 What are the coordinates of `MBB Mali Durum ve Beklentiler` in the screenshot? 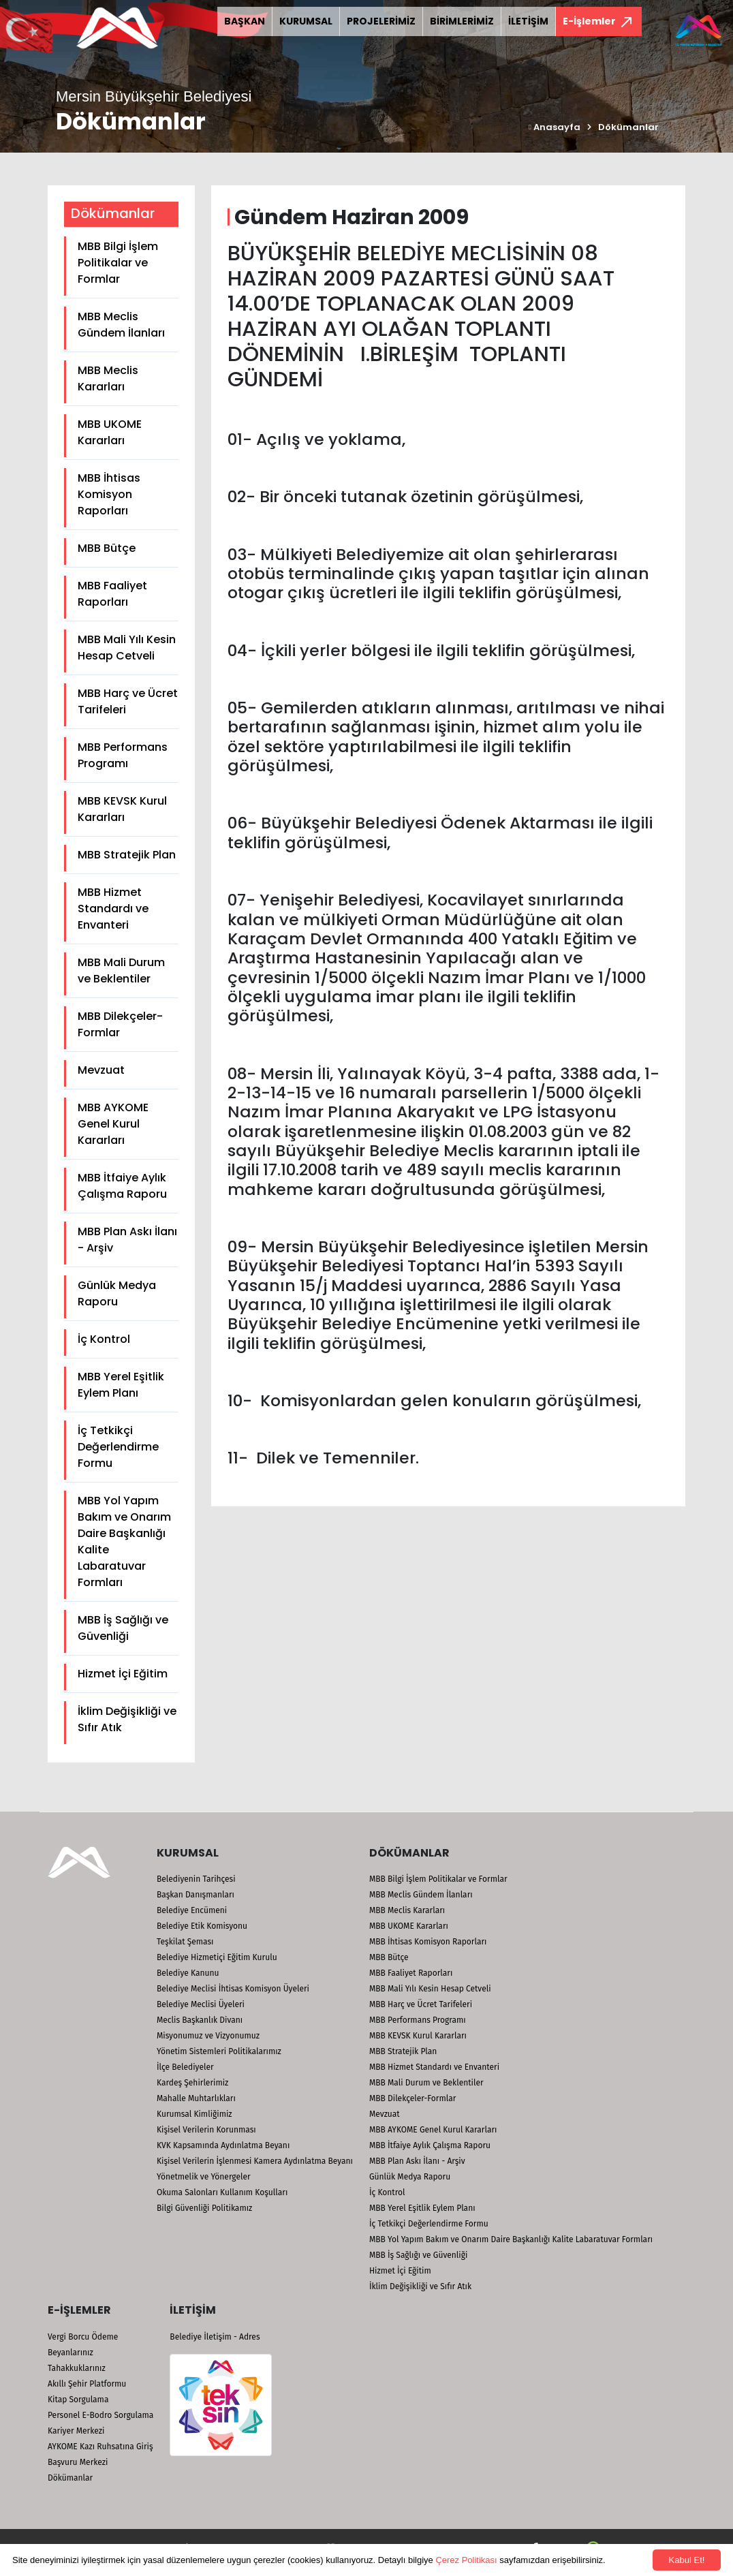 It's located at (121, 971).